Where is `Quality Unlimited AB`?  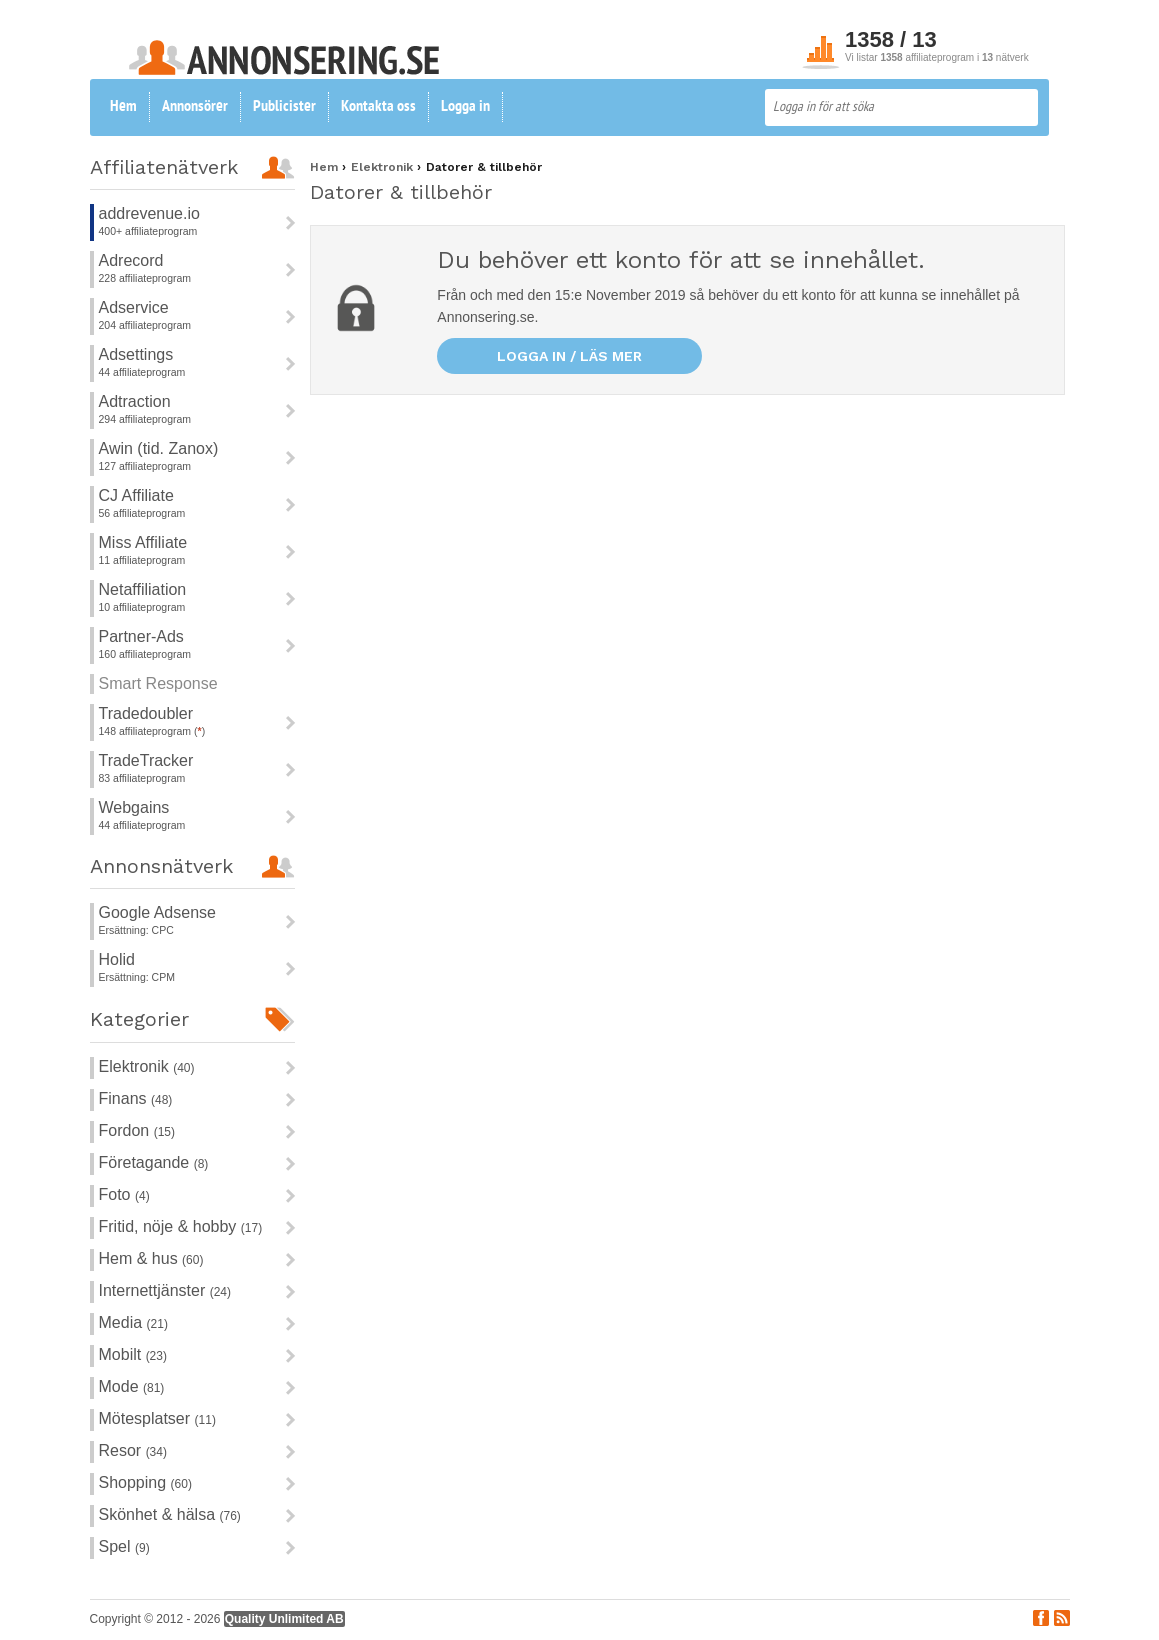
Quality Unlimited AB is located at coordinates (284, 1619).